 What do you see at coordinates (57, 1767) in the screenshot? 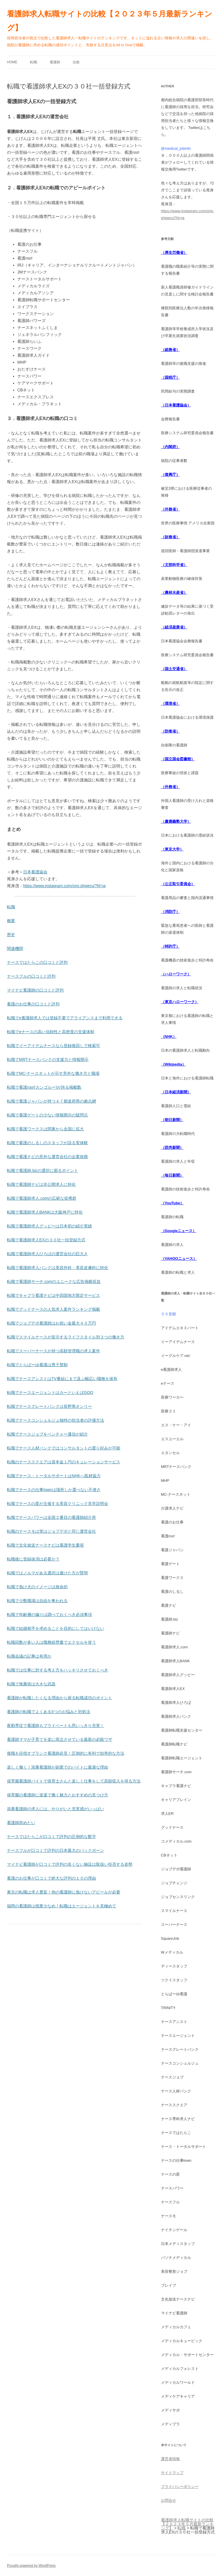
I see `楽しく働く！添乗看護師が副業でのバイトに最適な理由` at bounding box center [57, 1767].